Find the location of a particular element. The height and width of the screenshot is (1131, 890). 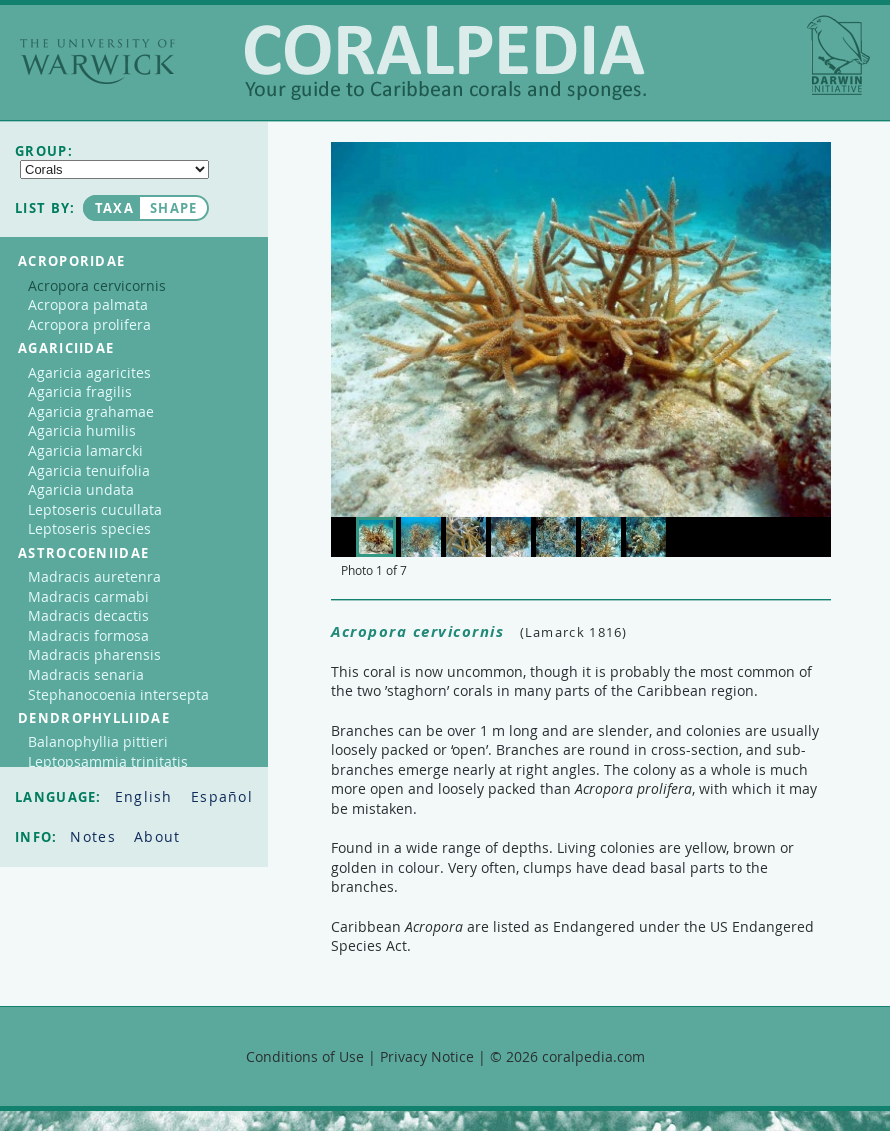

Agaricia lamarcki is located at coordinates (85, 450).